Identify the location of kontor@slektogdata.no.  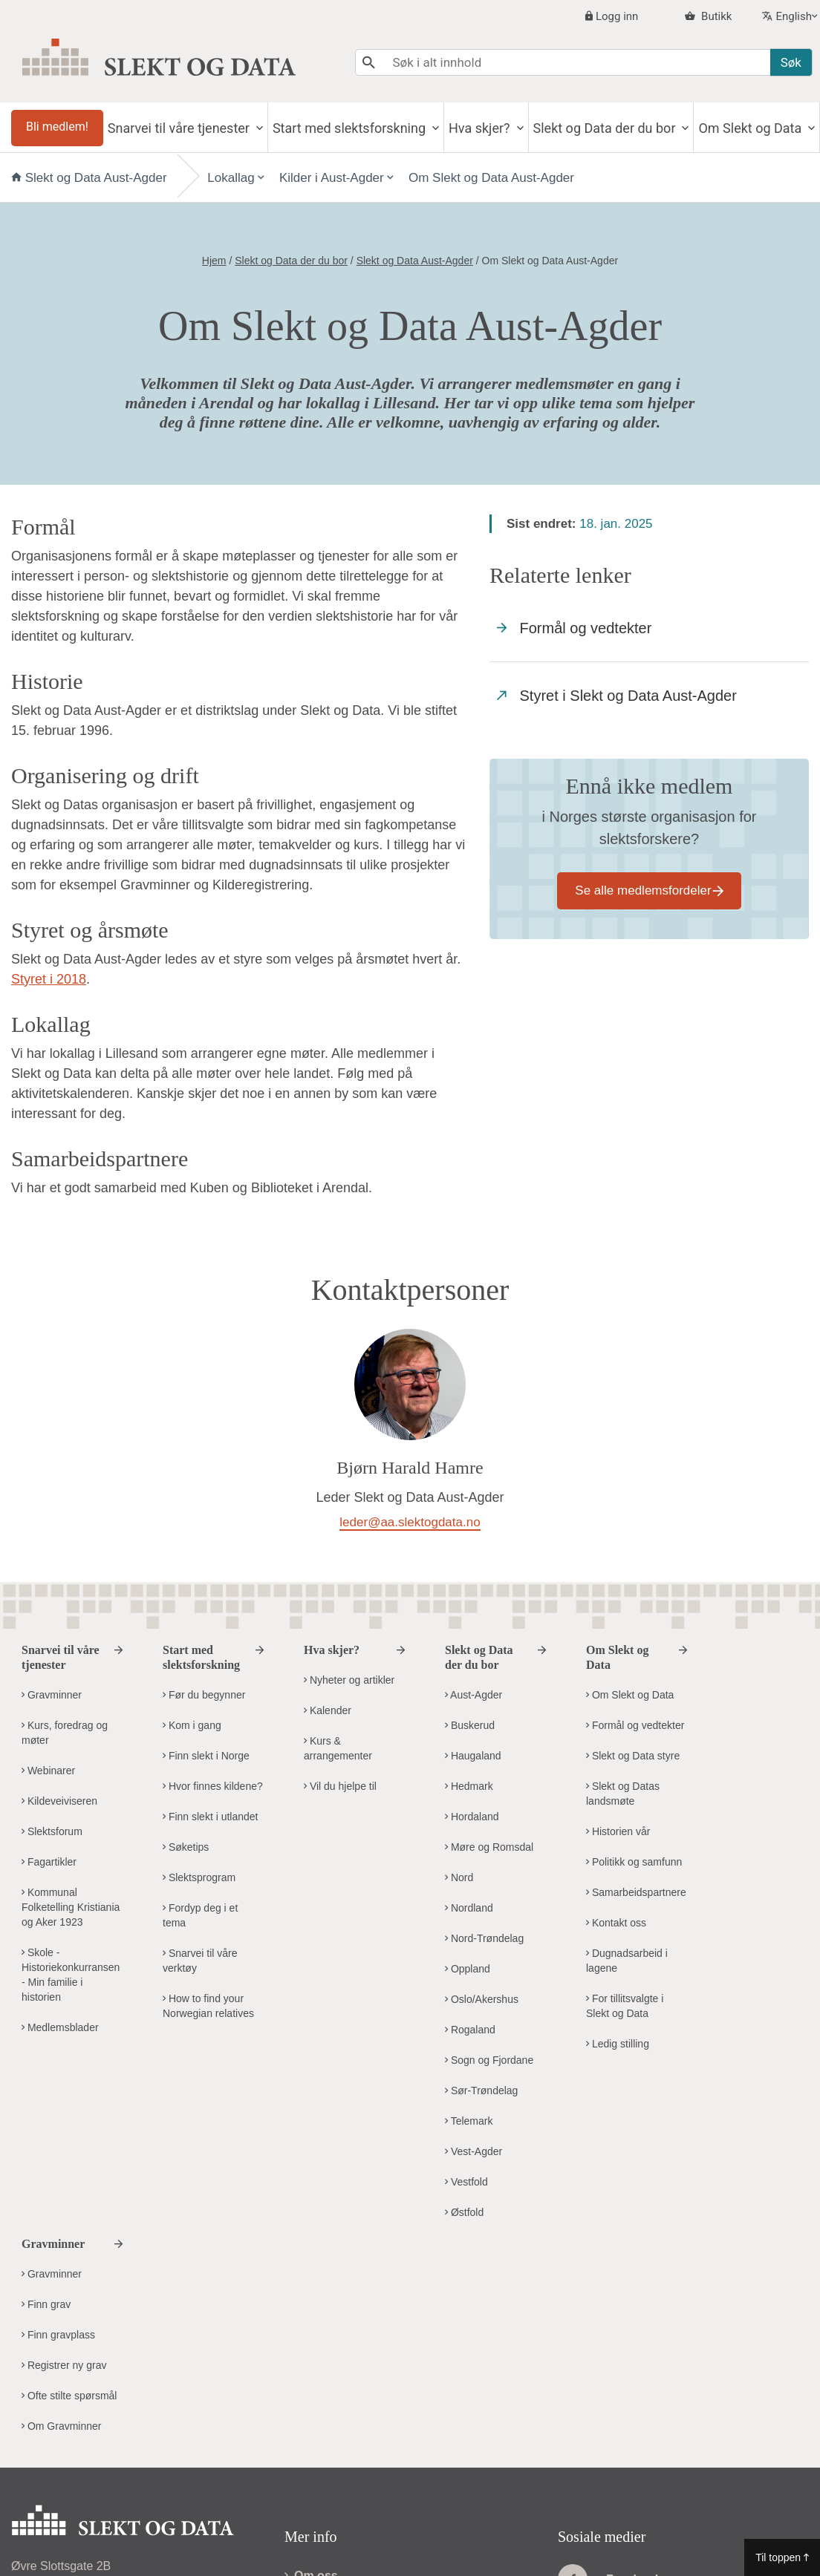
(118, 2399).